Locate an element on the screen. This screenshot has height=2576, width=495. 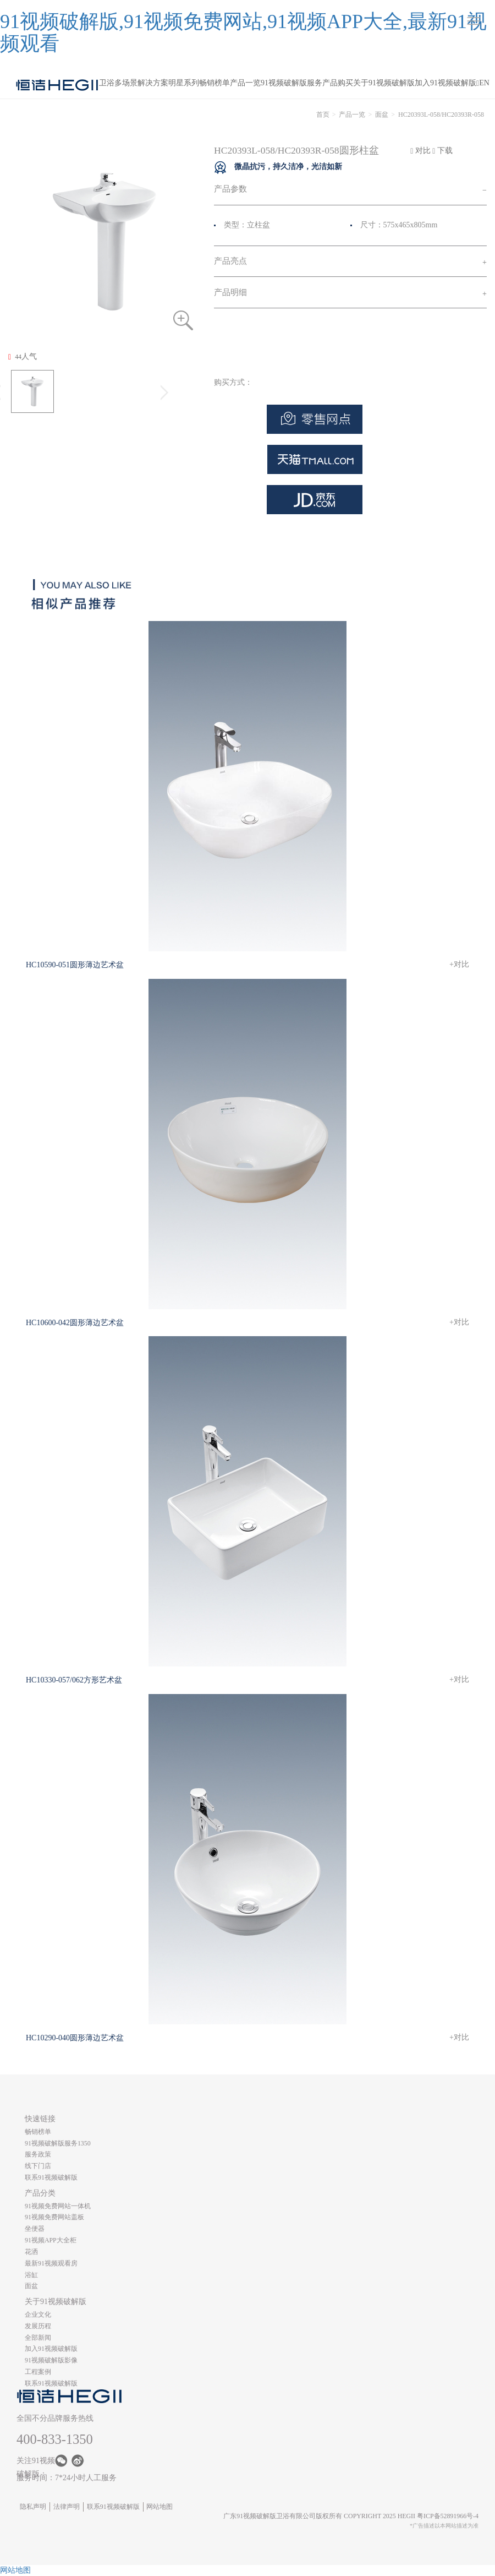
下载 is located at coordinates (442, 150).